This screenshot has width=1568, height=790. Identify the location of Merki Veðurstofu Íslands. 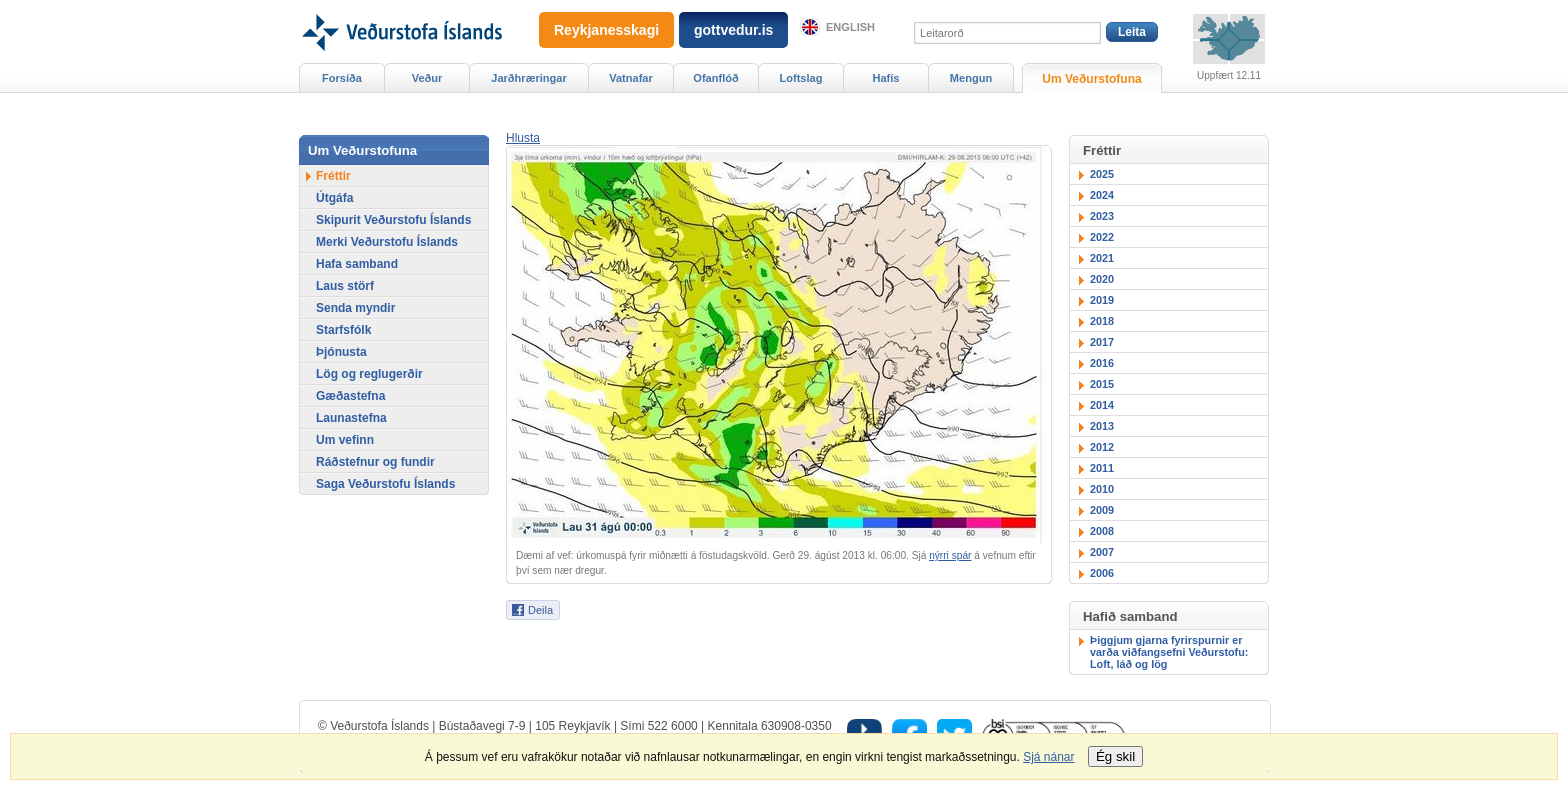
(387, 242).